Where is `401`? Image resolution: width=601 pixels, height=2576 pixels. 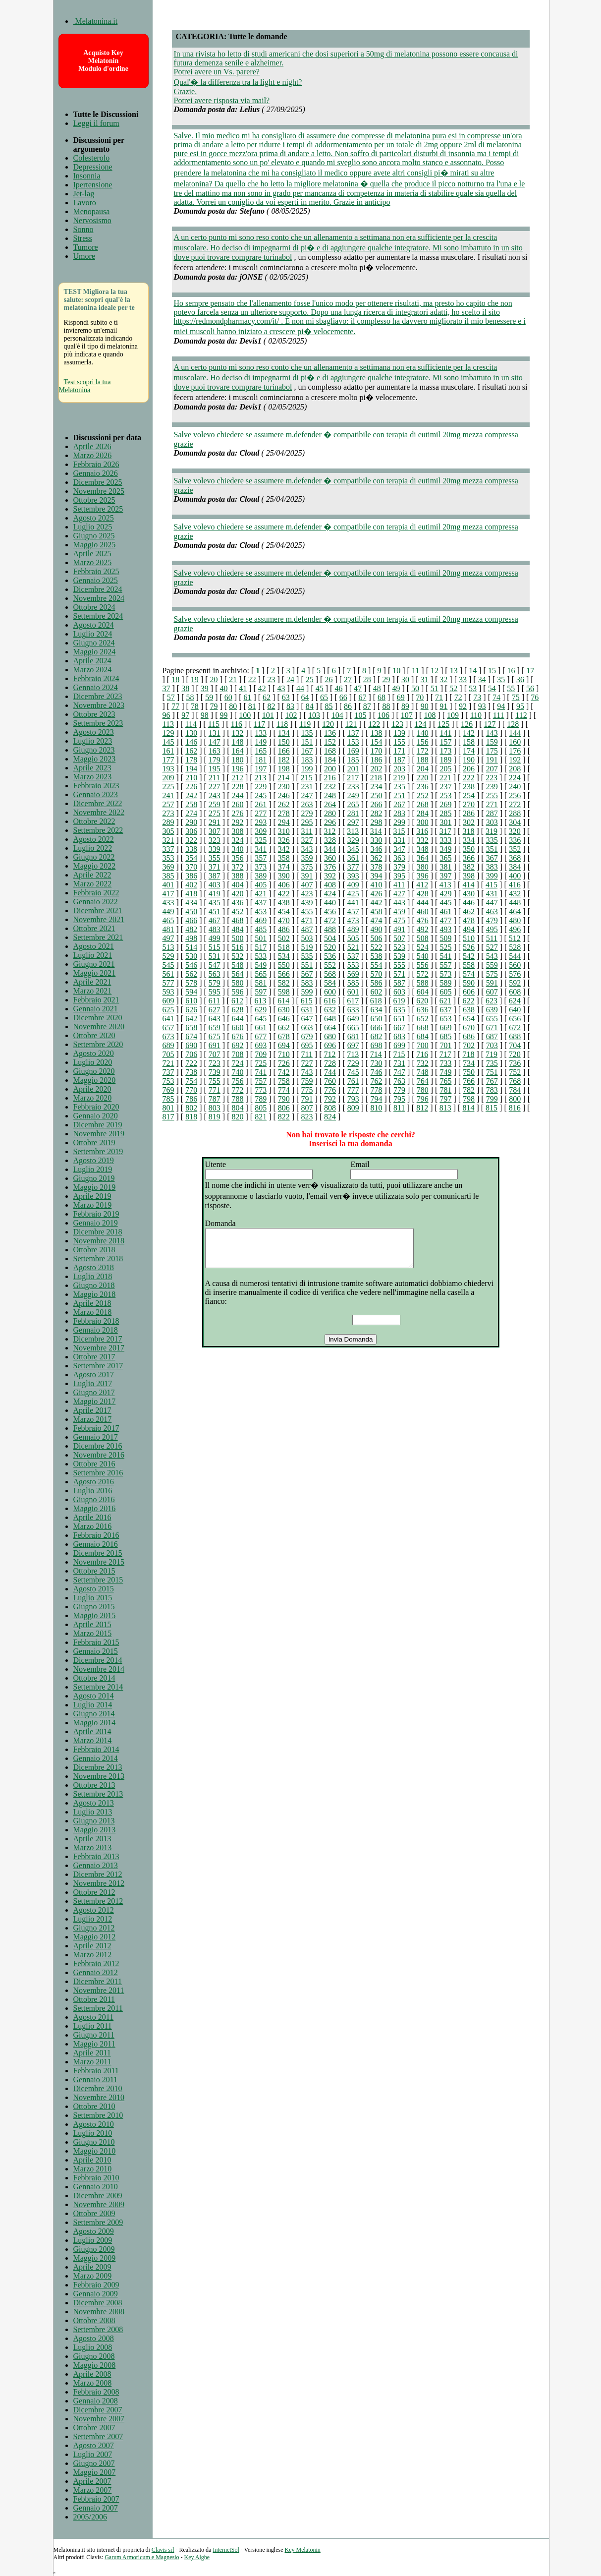 401 is located at coordinates (168, 884).